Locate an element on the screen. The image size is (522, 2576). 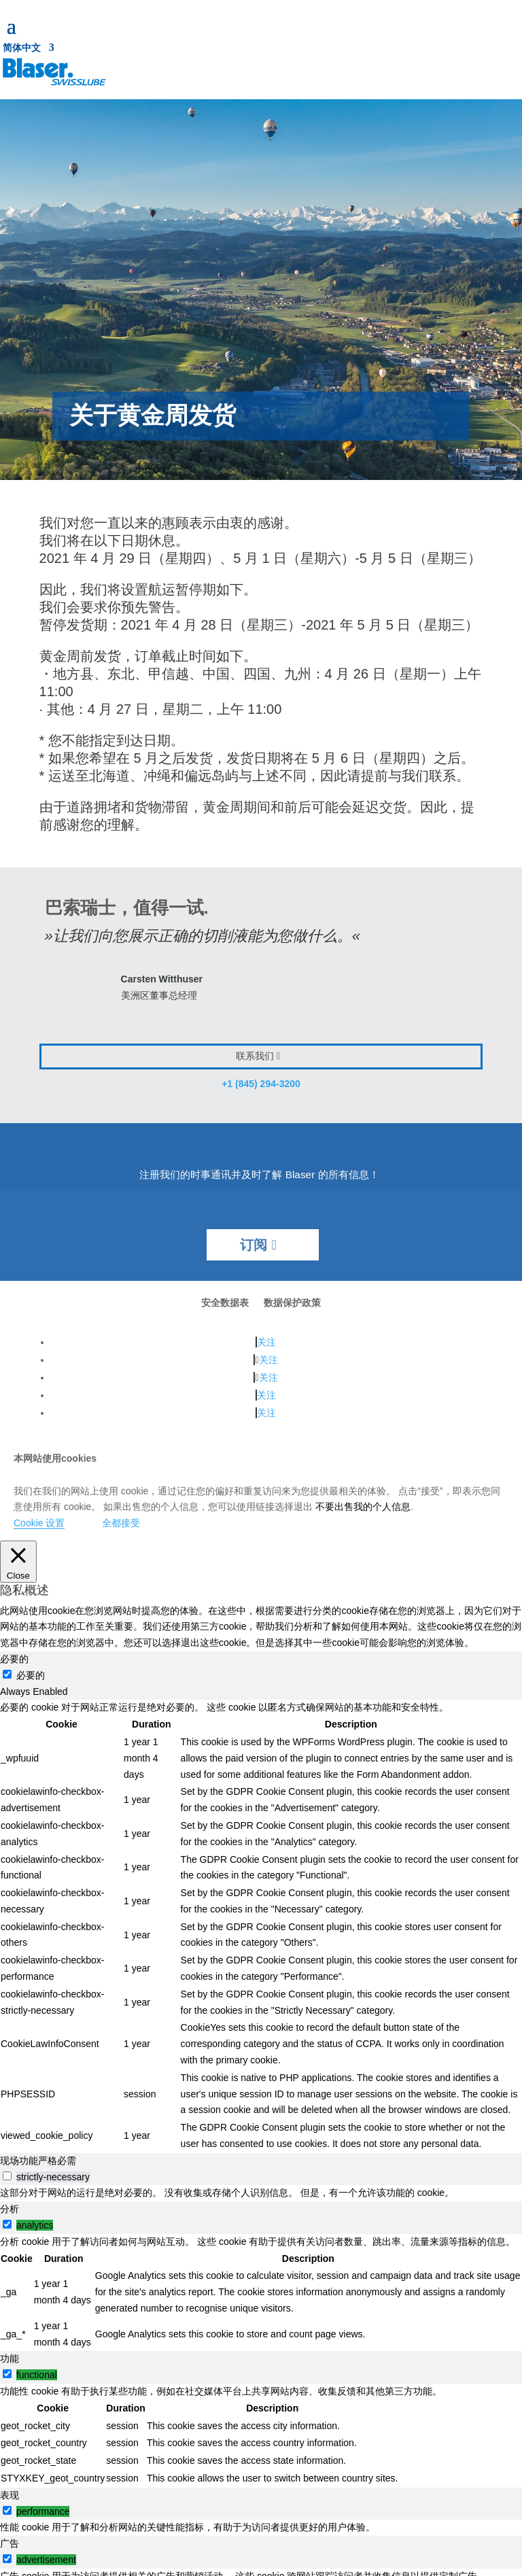
必要的 is located at coordinates (30, 1675).